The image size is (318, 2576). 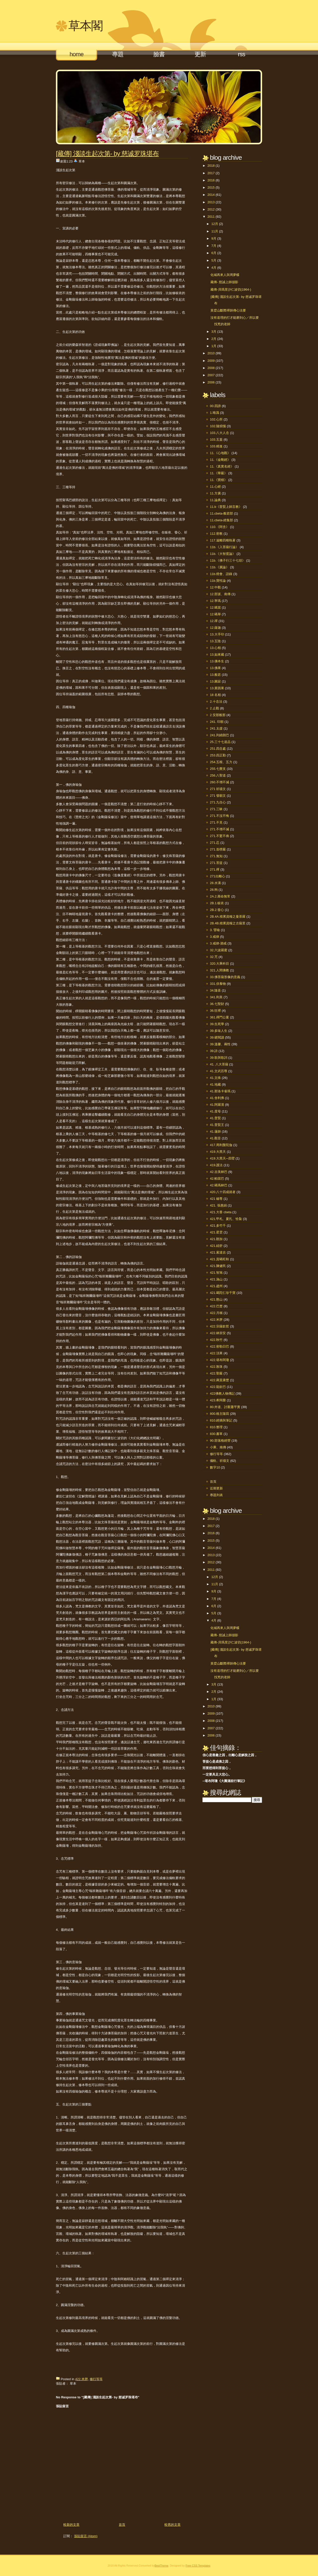 I want to click on 專題列表, so click(x=216, y=1495).